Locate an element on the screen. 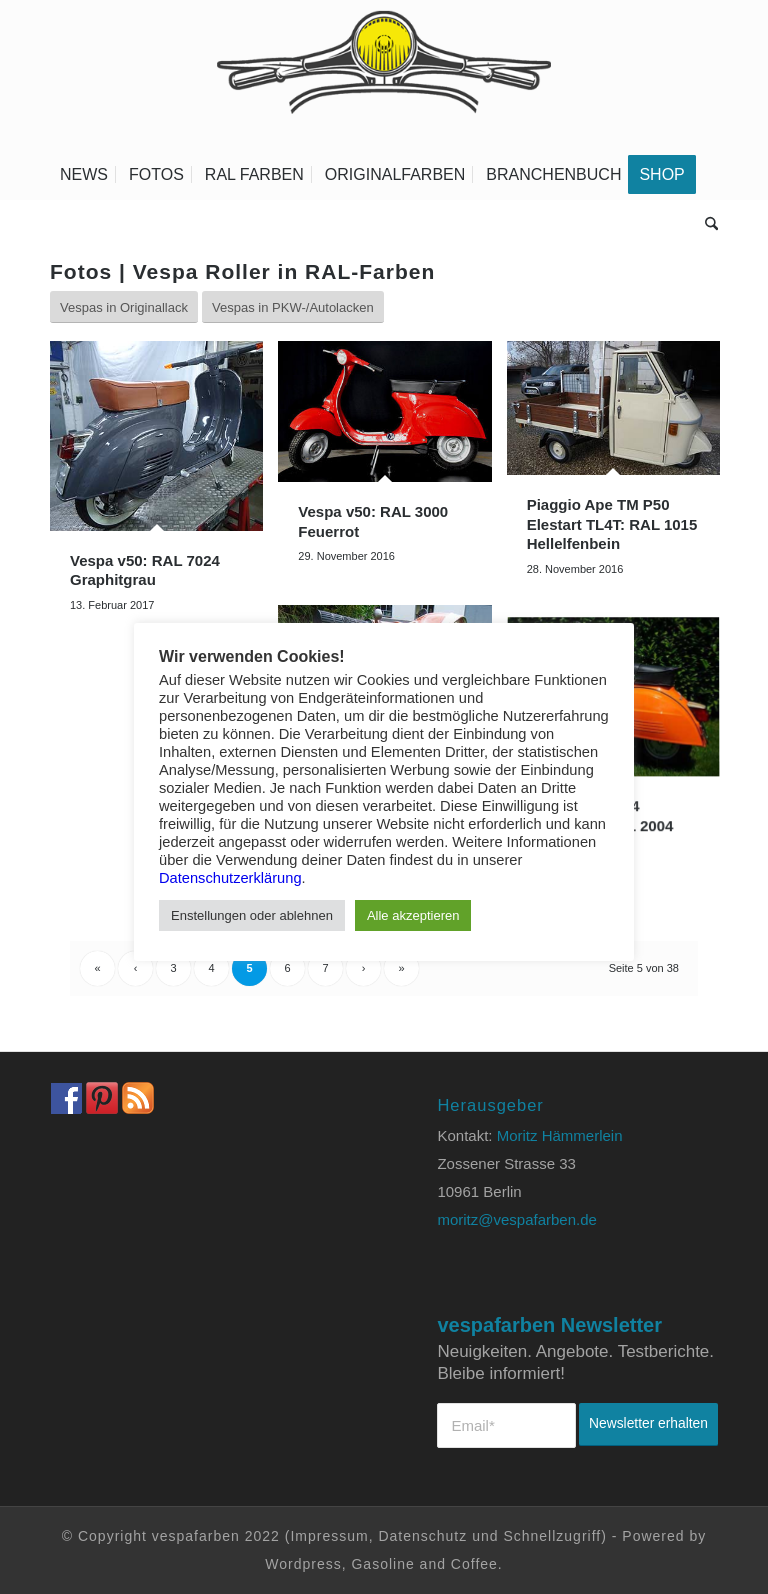 The height and width of the screenshot is (1594, 768). Enstellungen oder ablehnen [button] is located at coordinates (252, 915).